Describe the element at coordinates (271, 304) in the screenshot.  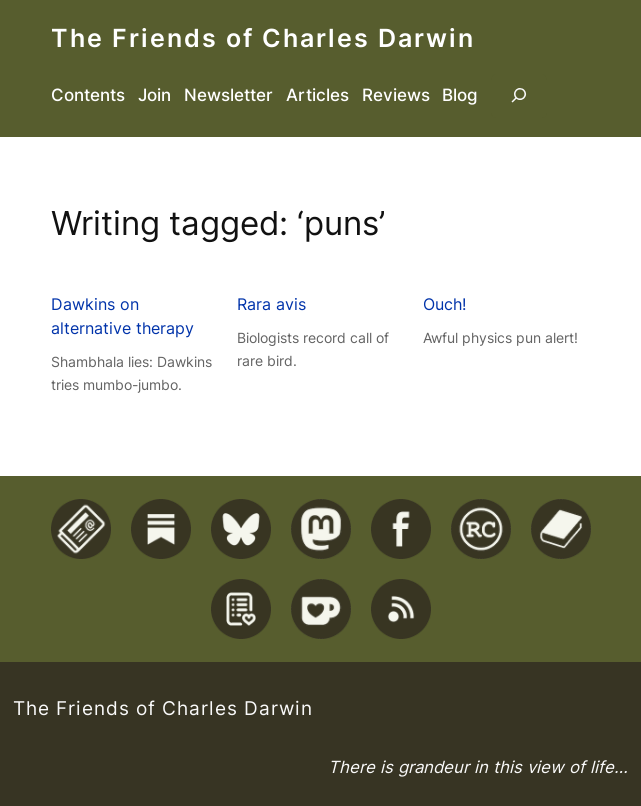
I see `Rara avis` at that location.